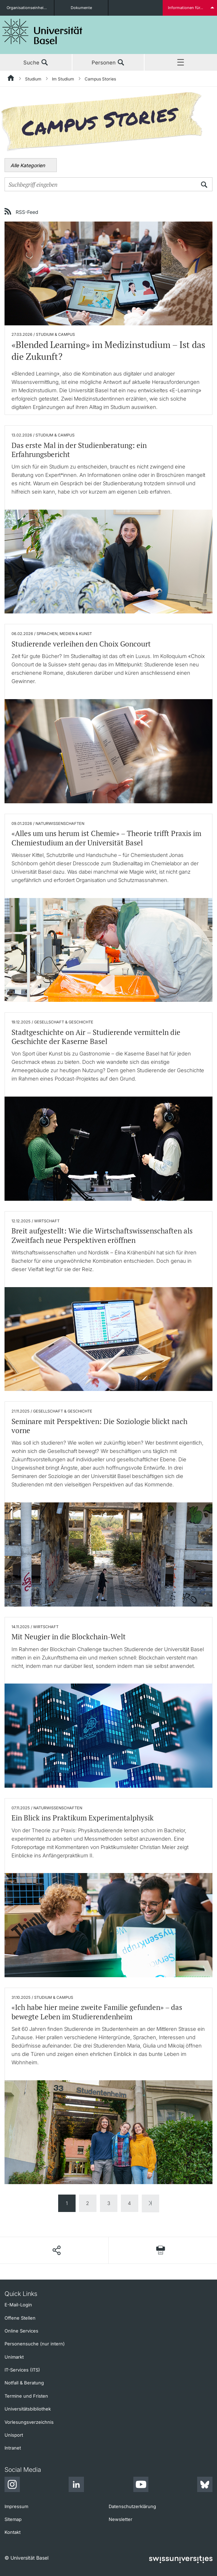 Image resolution: width=217 pixels, height=2576 pixels. What do you see at coordinates (18, 2304) in the screenshot?
I see `E-Mail-Login` at bounding box center [18, 2304].